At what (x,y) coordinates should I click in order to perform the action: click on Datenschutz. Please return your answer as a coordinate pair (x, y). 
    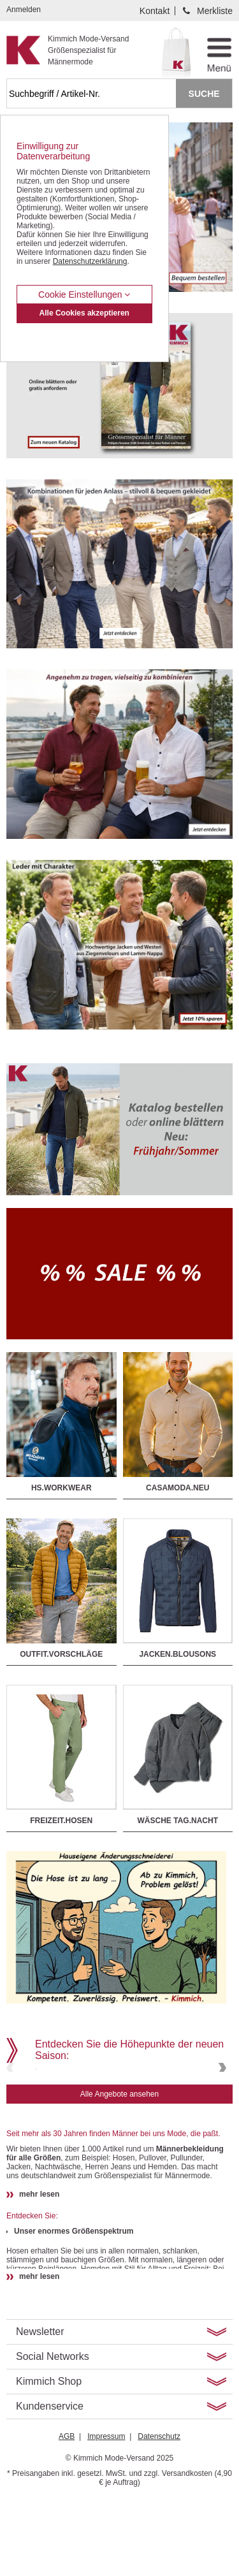
    Looking at the image, I should click on (159, 2512).